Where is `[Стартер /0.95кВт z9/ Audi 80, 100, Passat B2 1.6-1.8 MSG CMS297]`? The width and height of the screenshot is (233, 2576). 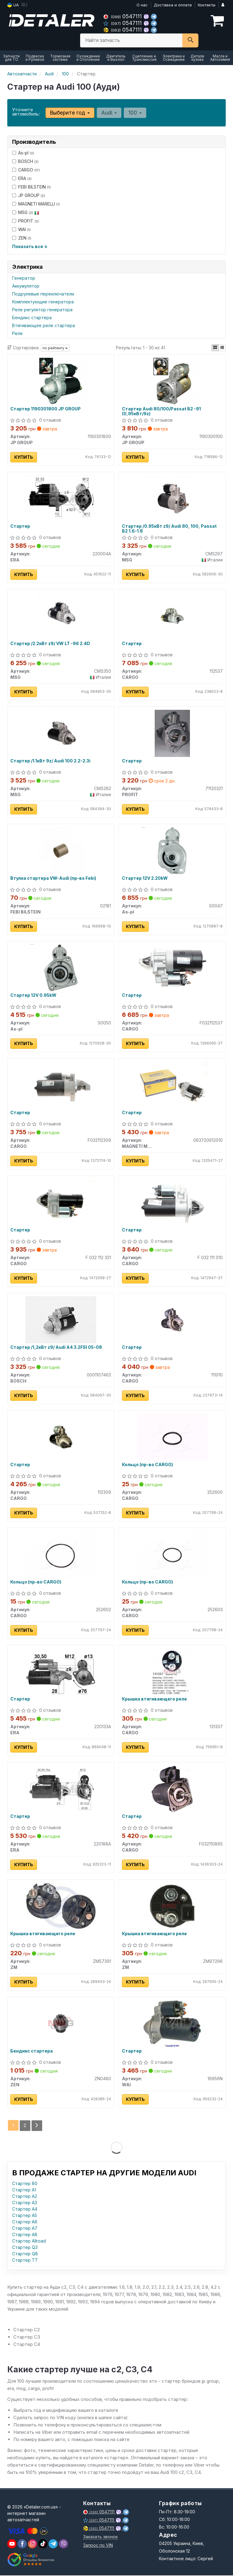
[Стартер /0.95кВт z9/ Audi 80, 100, Passat B2 1.6-1.8 MSG CMS297] is located at coordinates (172, 498).